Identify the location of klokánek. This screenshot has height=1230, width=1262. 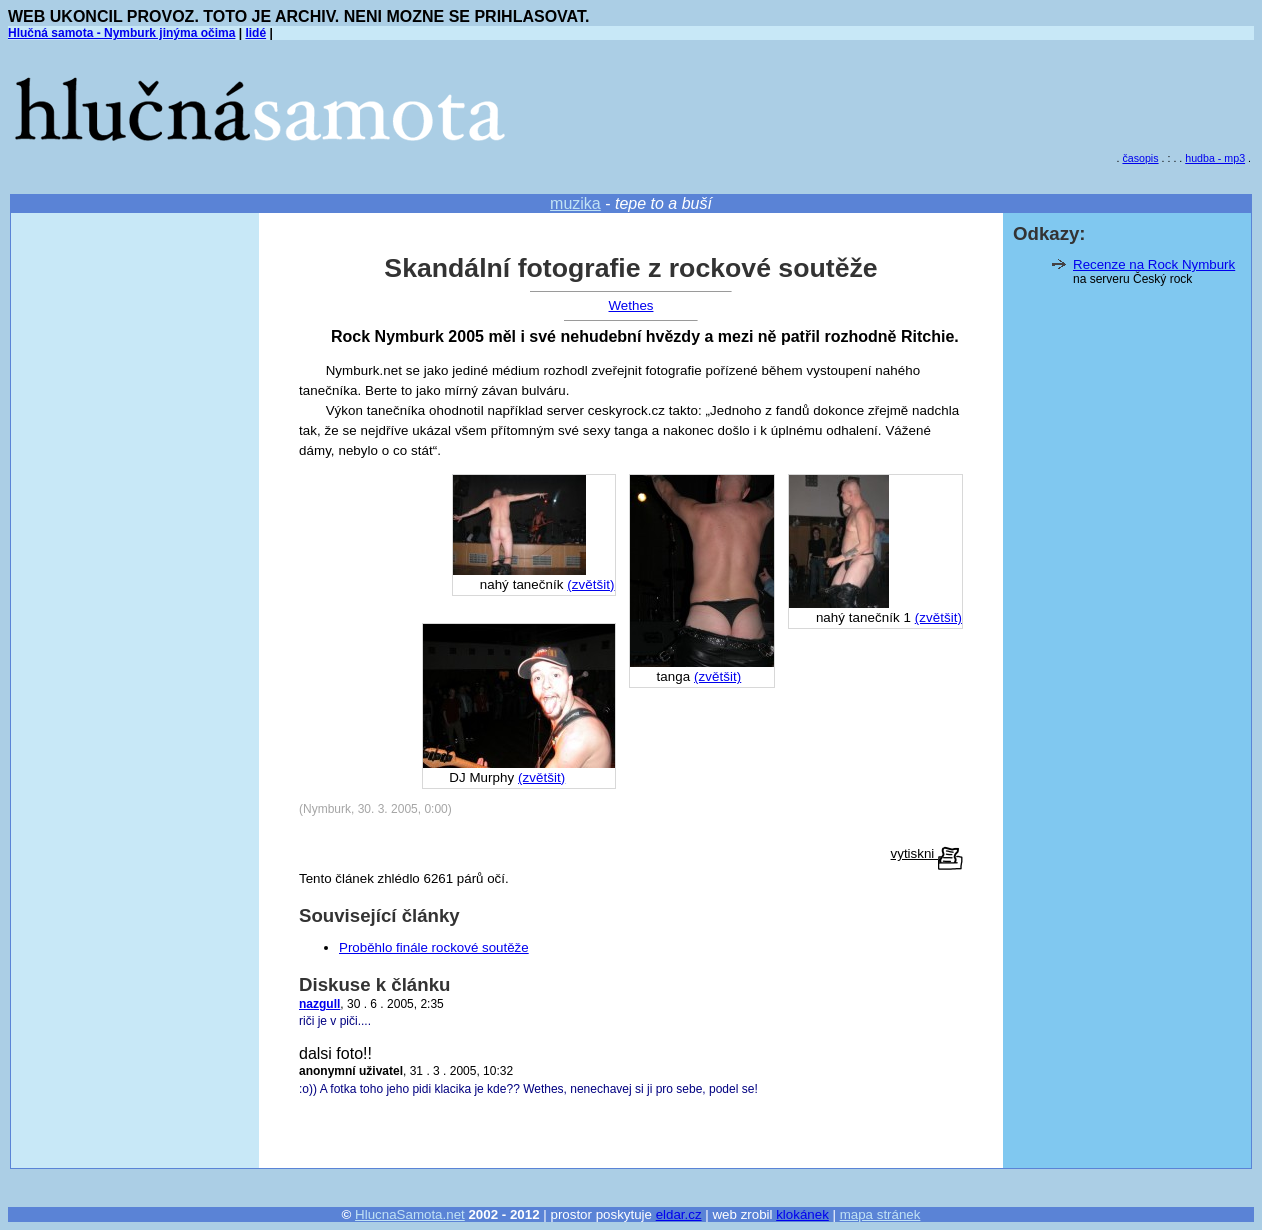
(802, 1214).